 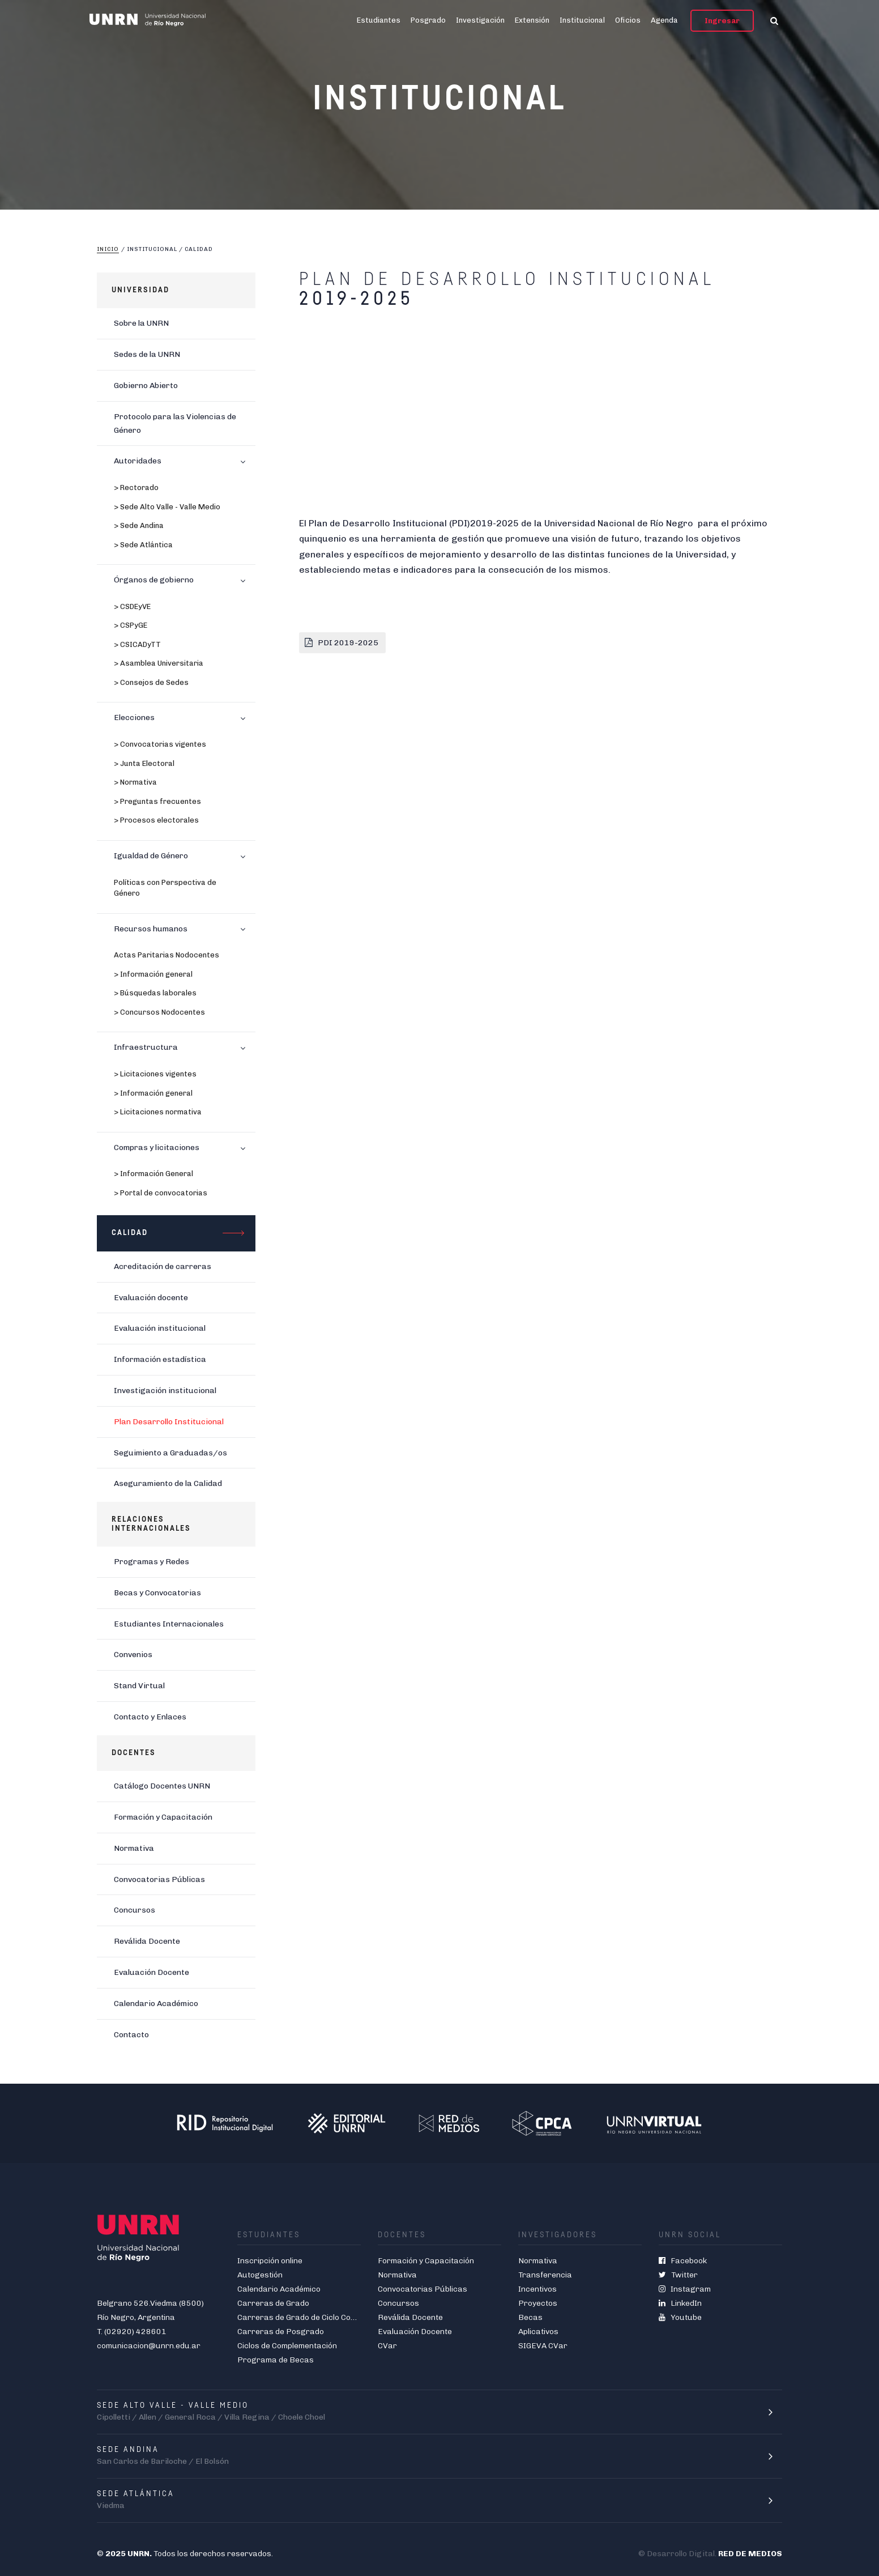 I want to click on CVar, so click(x=387, y=2346).